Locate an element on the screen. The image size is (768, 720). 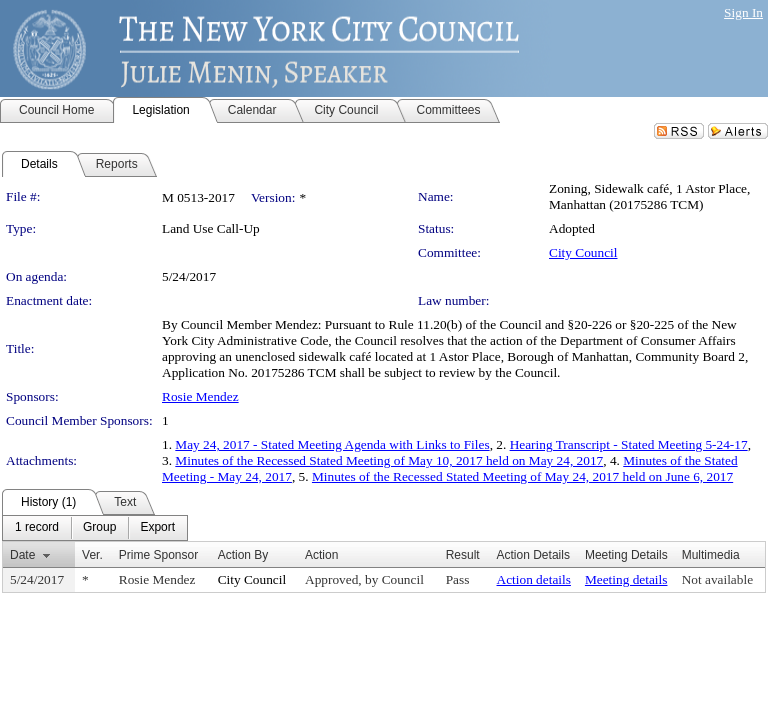
Minutes of the Recessed Stated Meeting of May 24, 2017 held on June 6, 2017 is located at coordinates (522, 476).